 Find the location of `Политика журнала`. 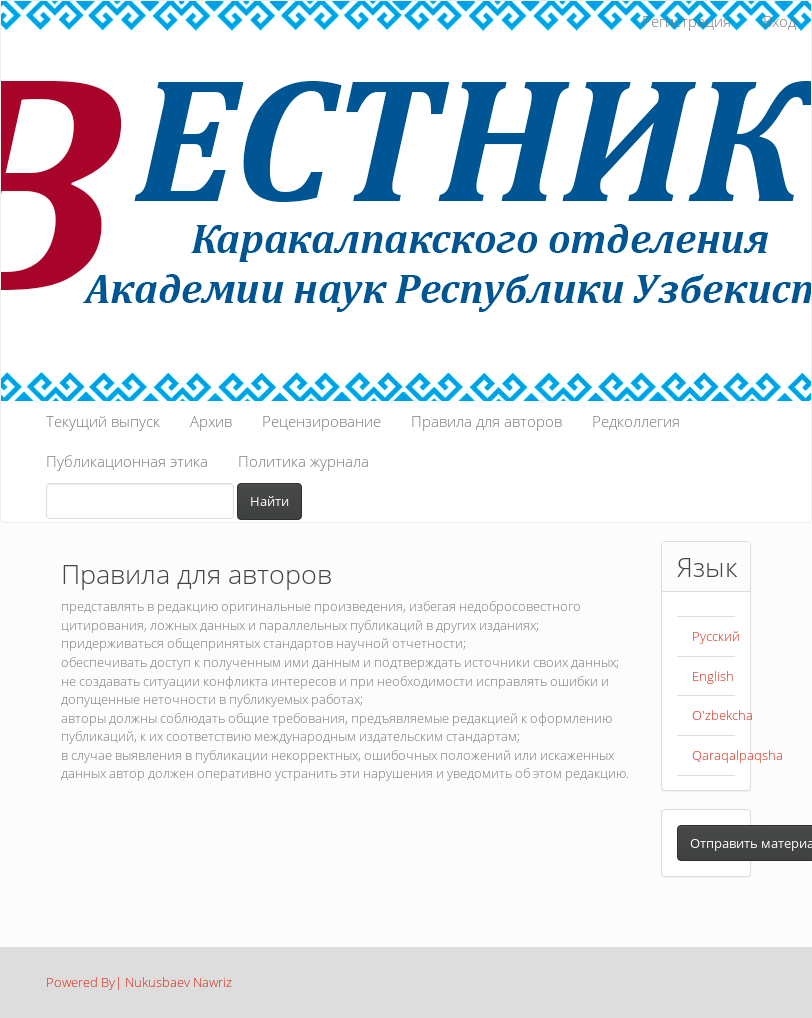

Политика журнала is located at coordinates (303, 461).